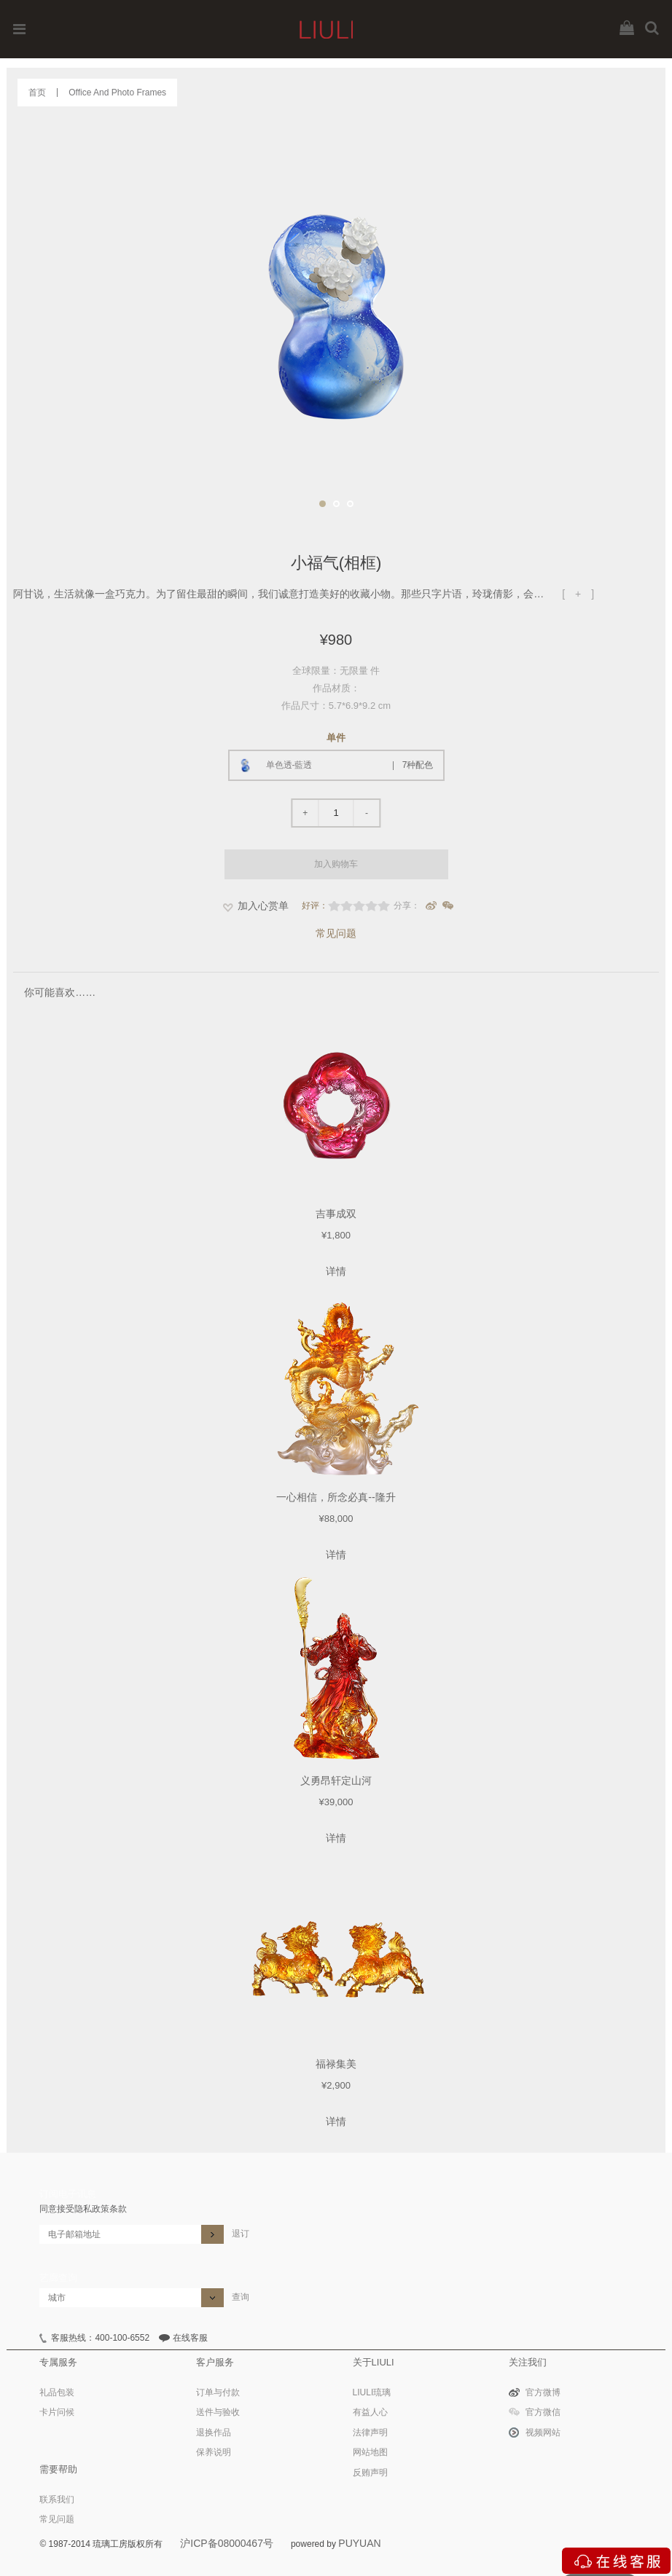 The width and height of the screenshot is (672, 2576). Describe the element at coordinates (372, 2392) in the screenshot. I see `LIULI琉璃` at that location.